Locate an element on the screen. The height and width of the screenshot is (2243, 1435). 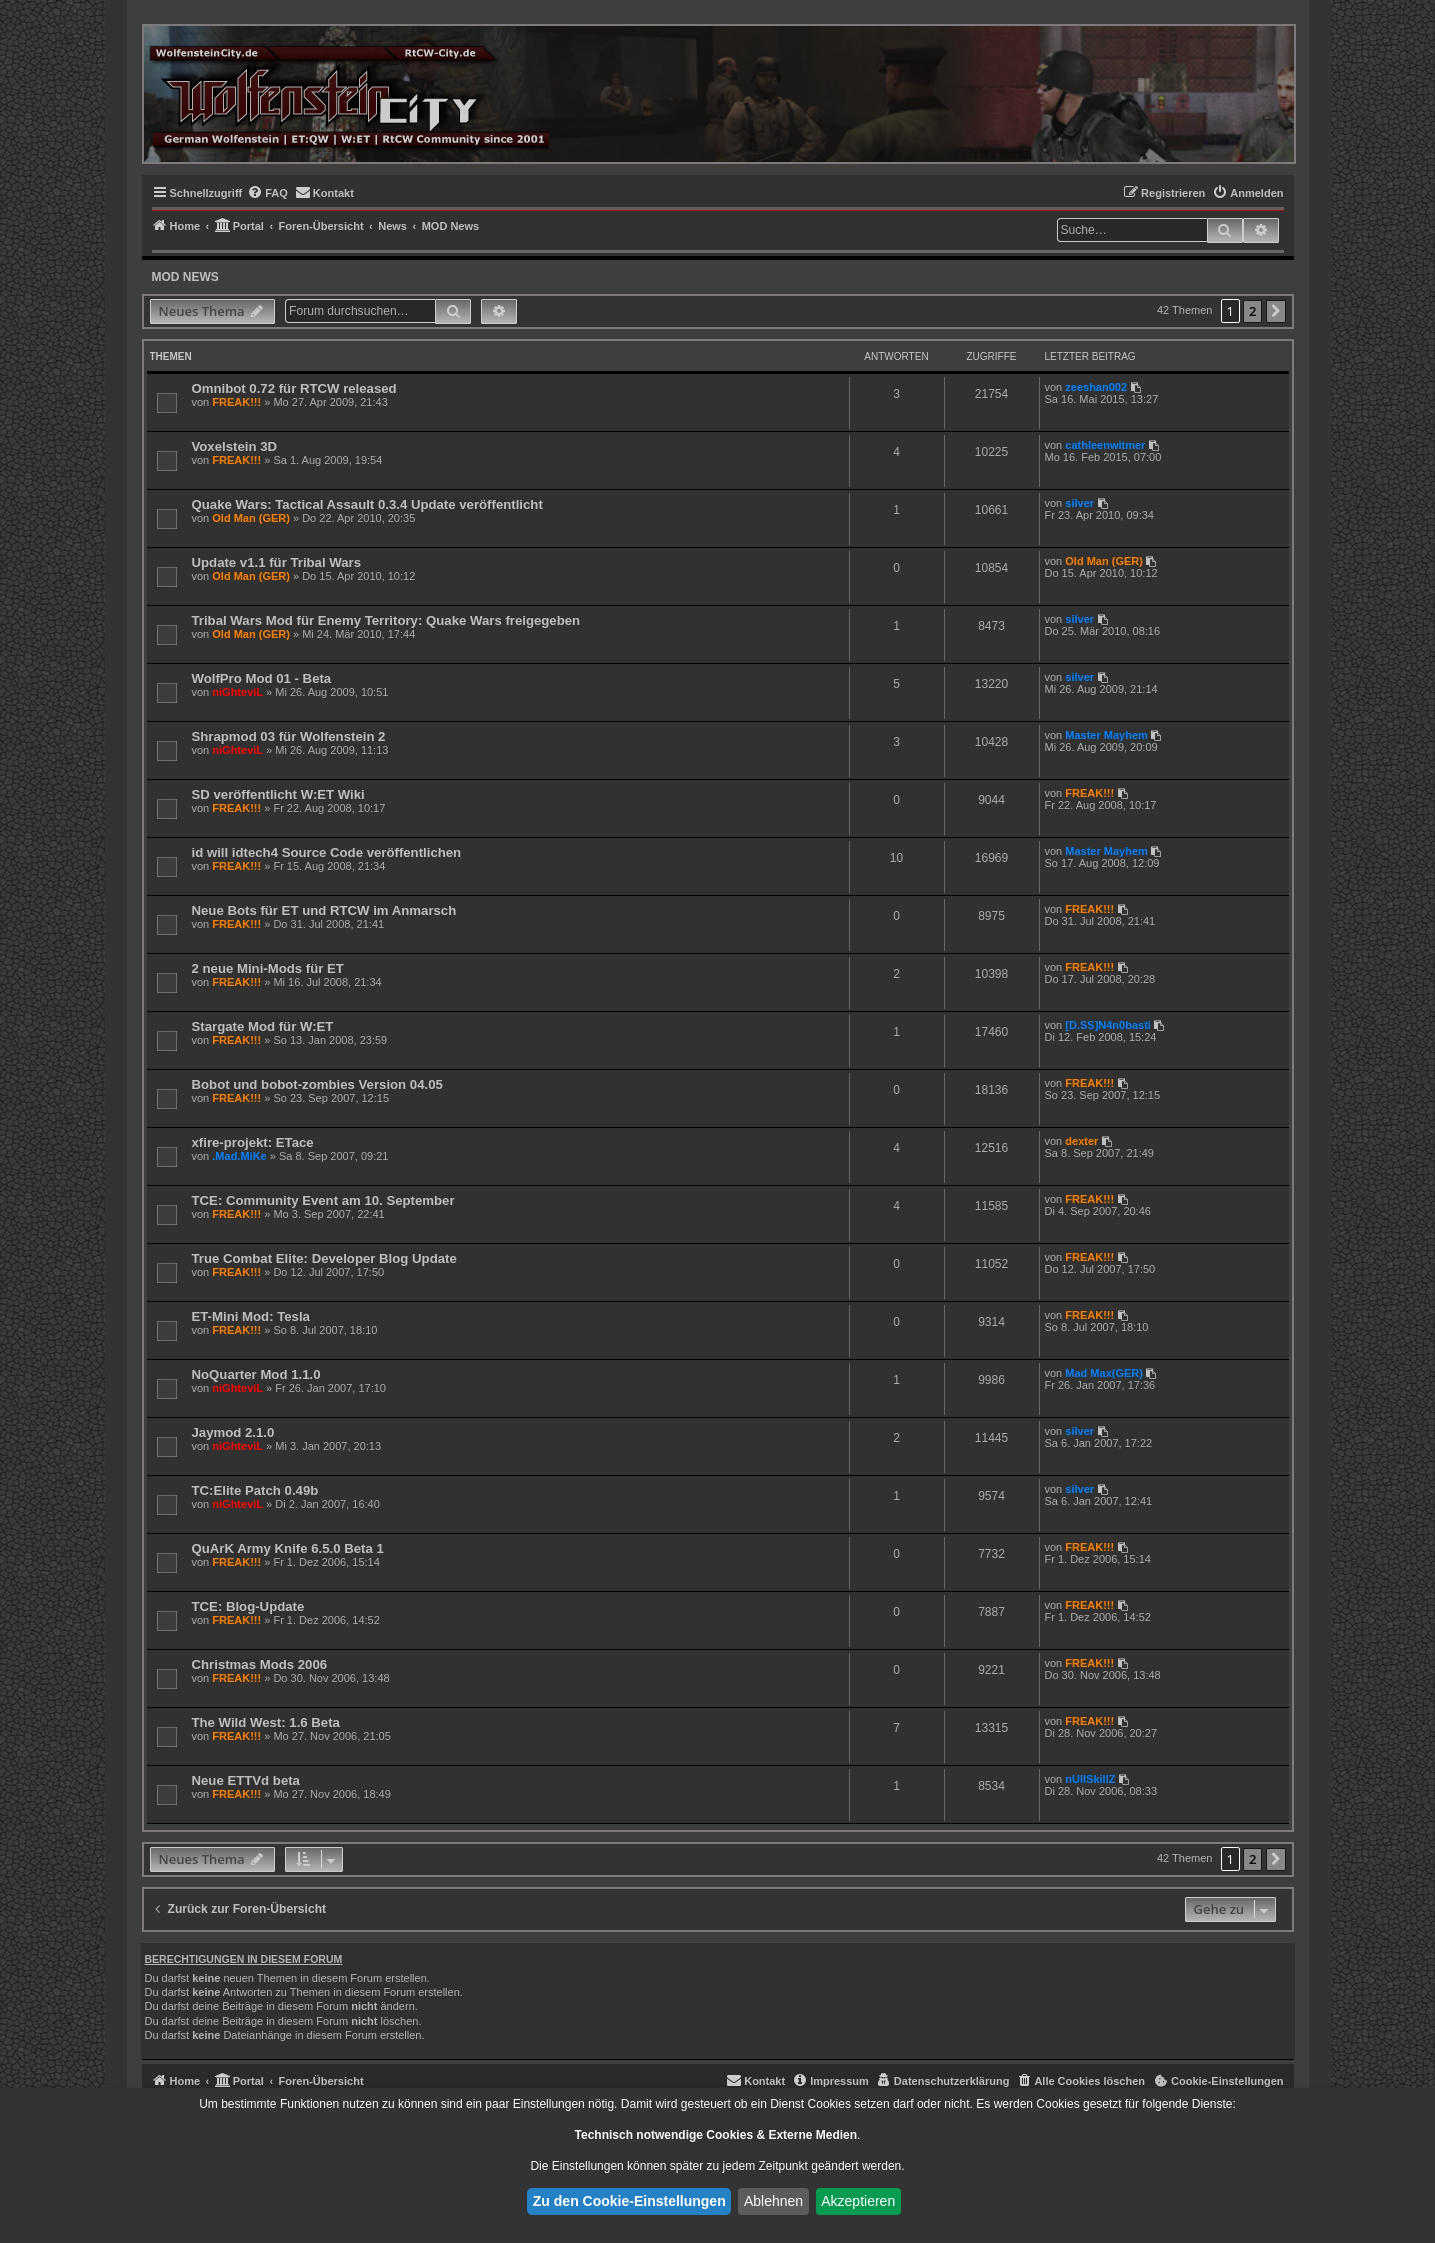
[D.SS]N4n0basti is located at coordinates (1108, 1025).